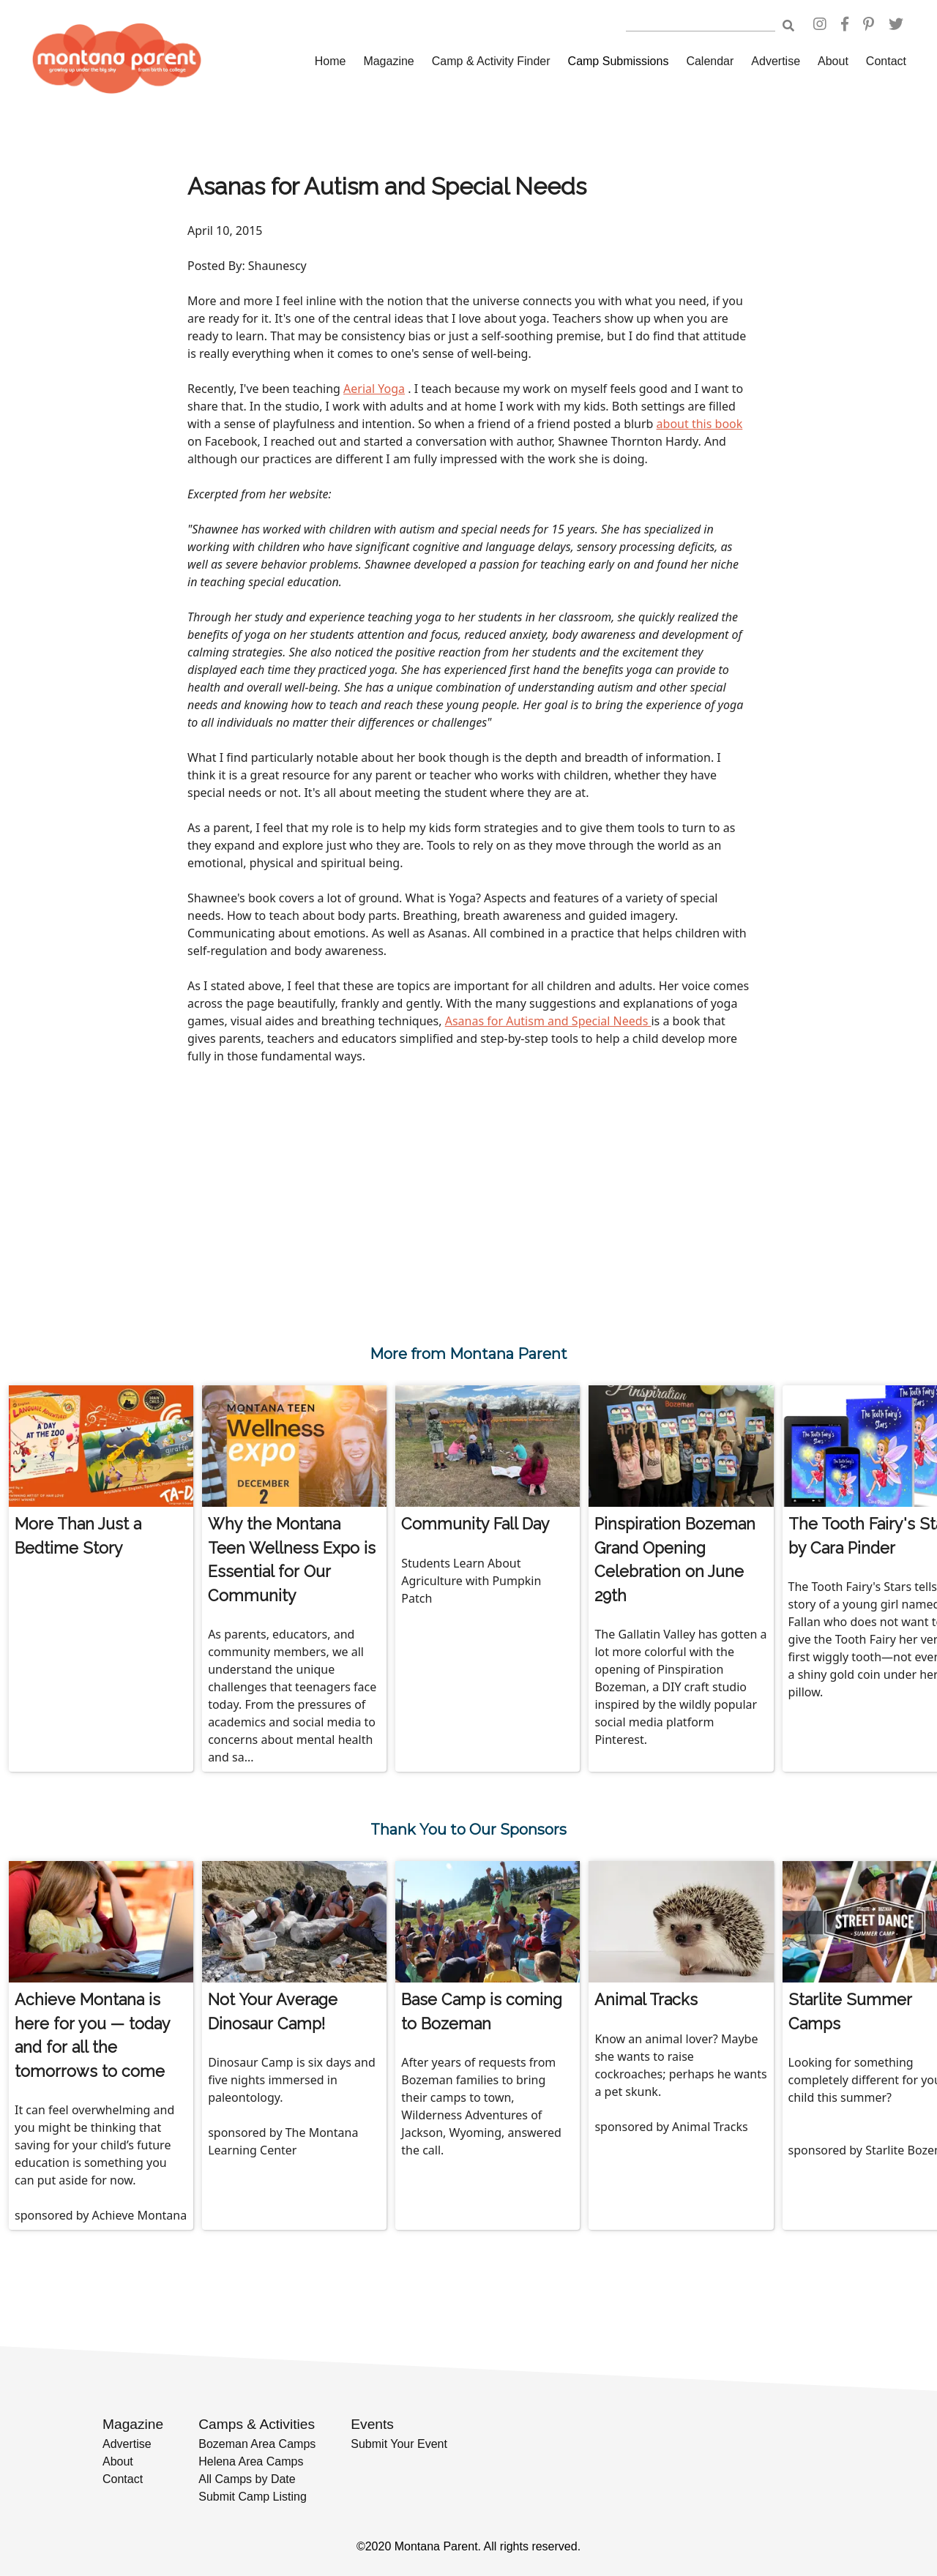 Image resolution: width=937 pixels, height=2576 pixels. I want to click on Contact, so click(886, 61).